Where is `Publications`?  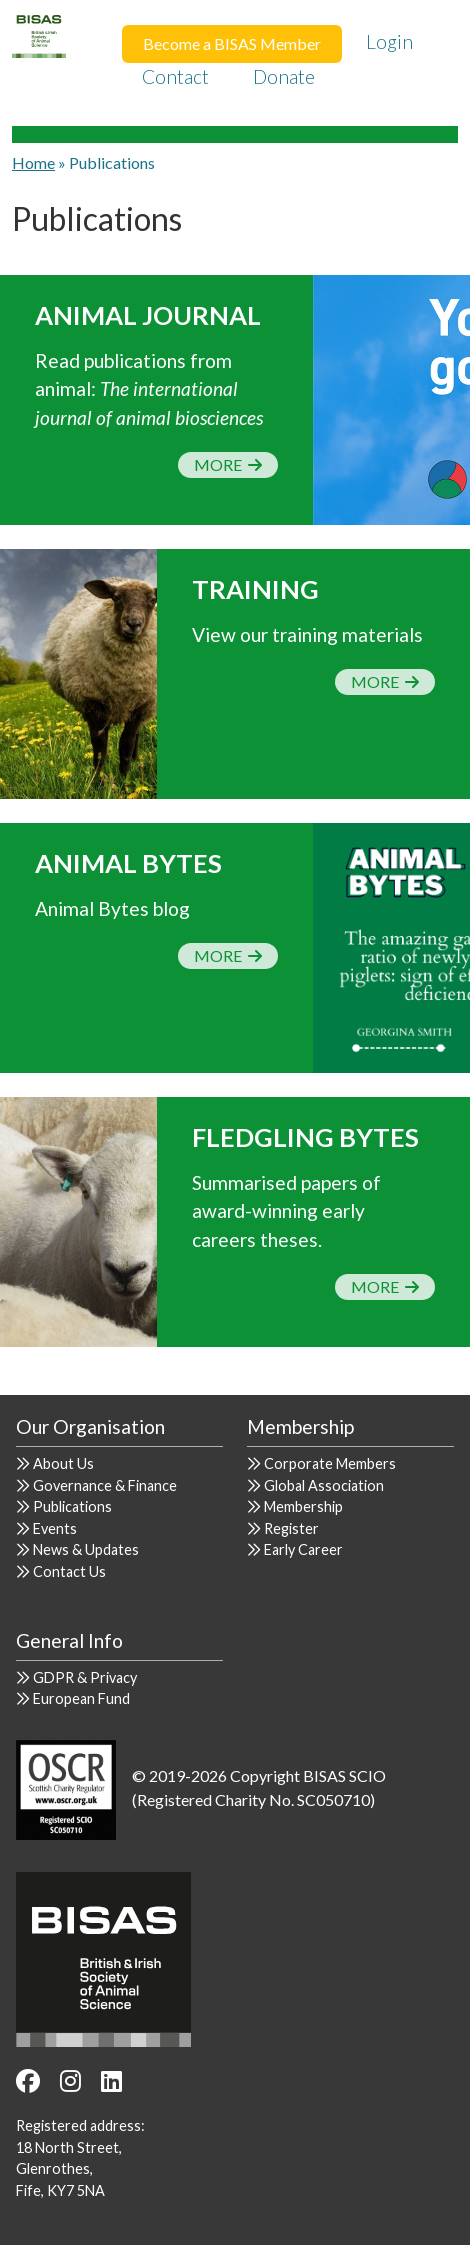 Publications is located at coordinates (72, 1506).